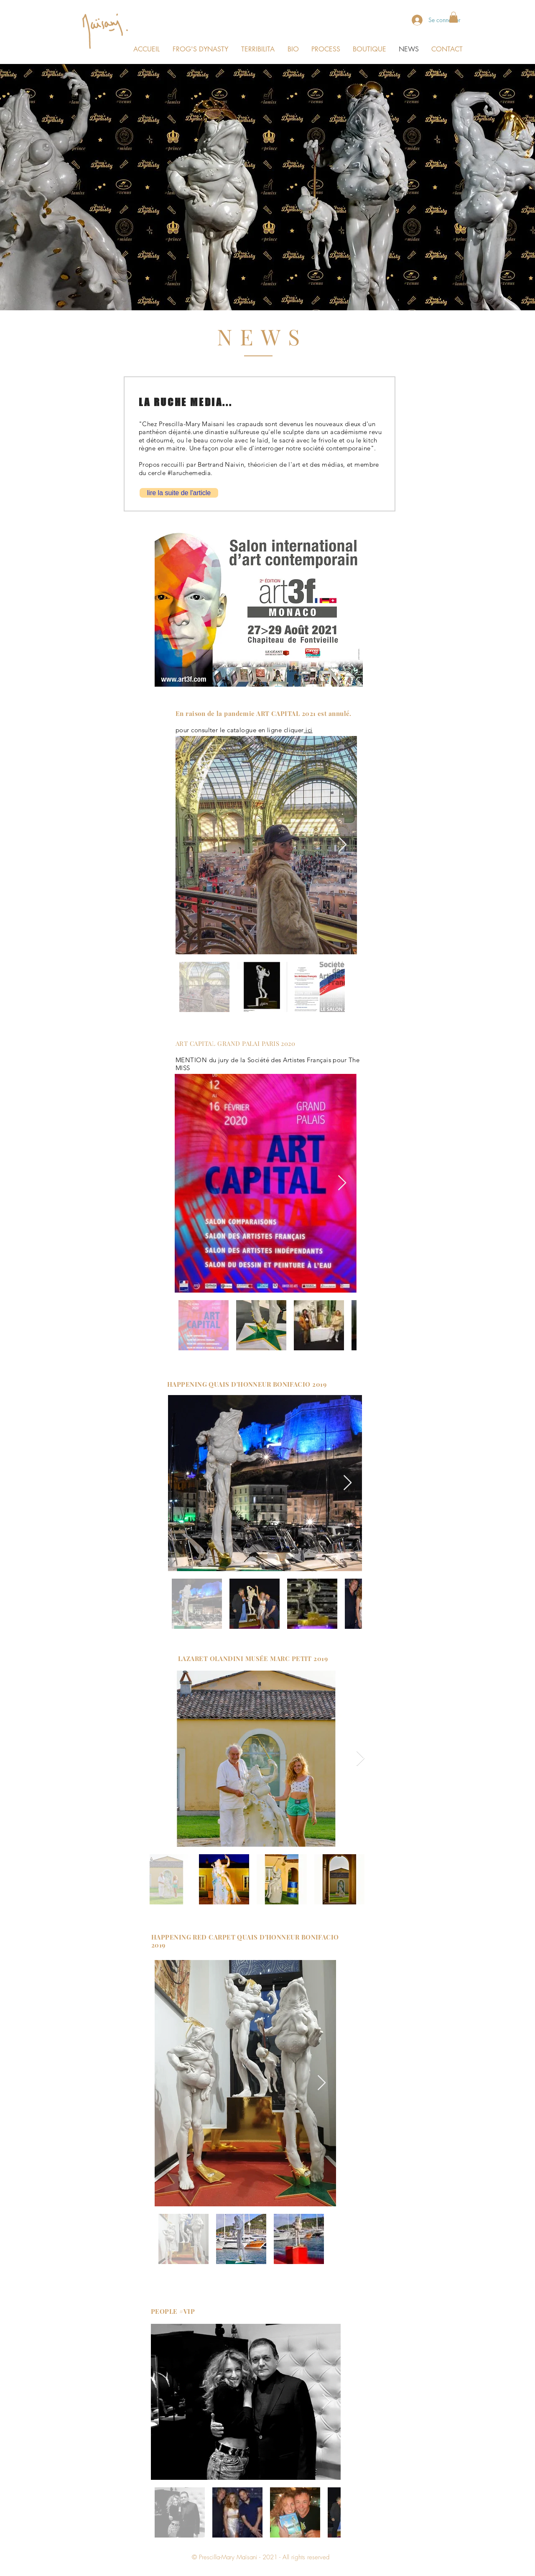  Describe the element at coordinates (179, 493) in the screenshot. I see `[lire la suite de l'article]` at that location.